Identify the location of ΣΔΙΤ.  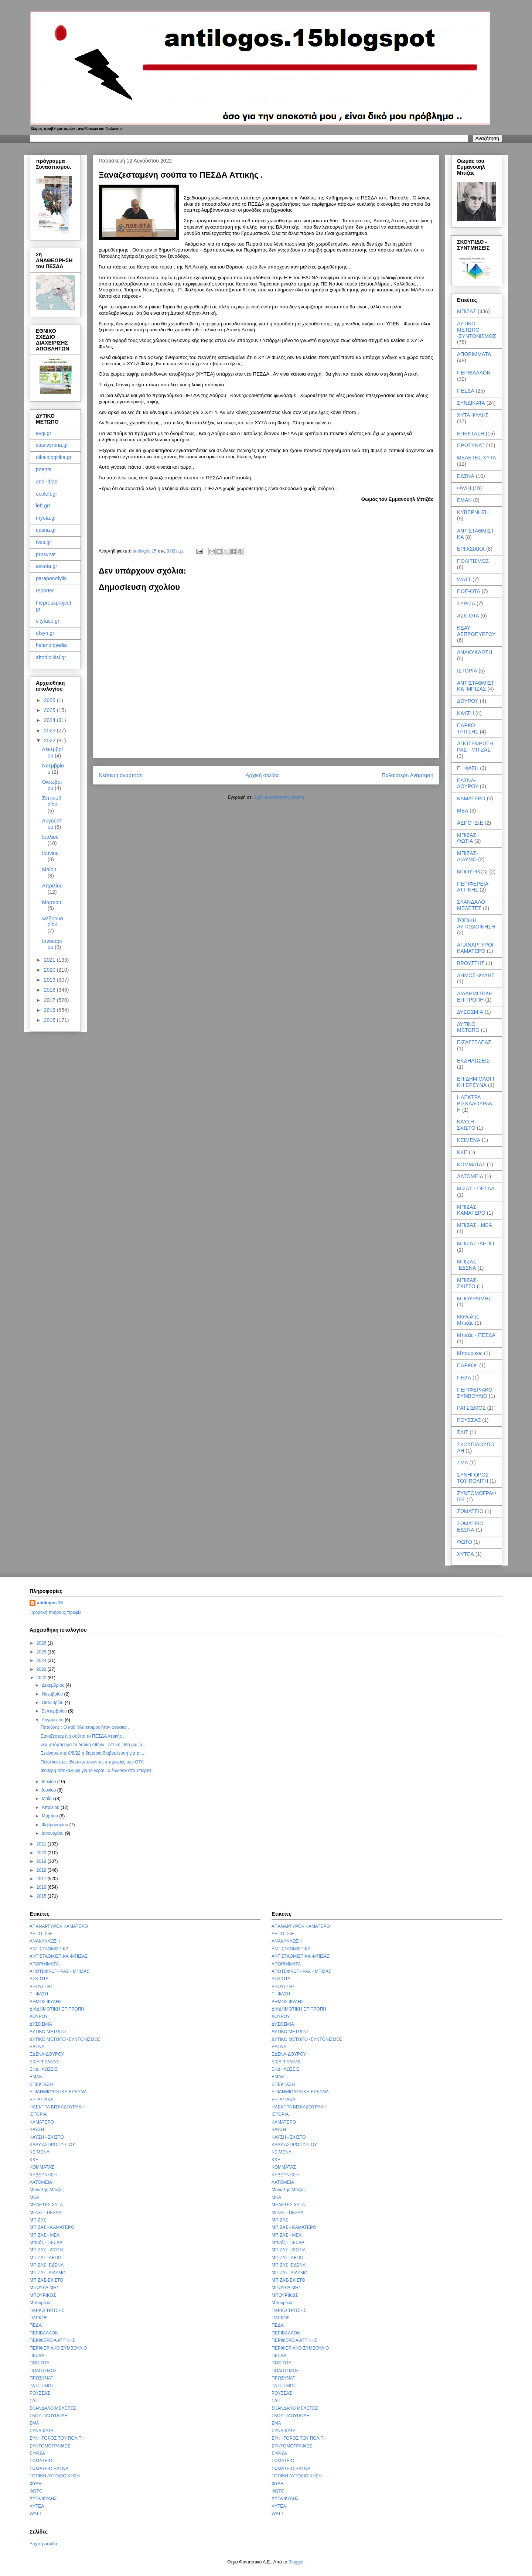
(462, 1432).